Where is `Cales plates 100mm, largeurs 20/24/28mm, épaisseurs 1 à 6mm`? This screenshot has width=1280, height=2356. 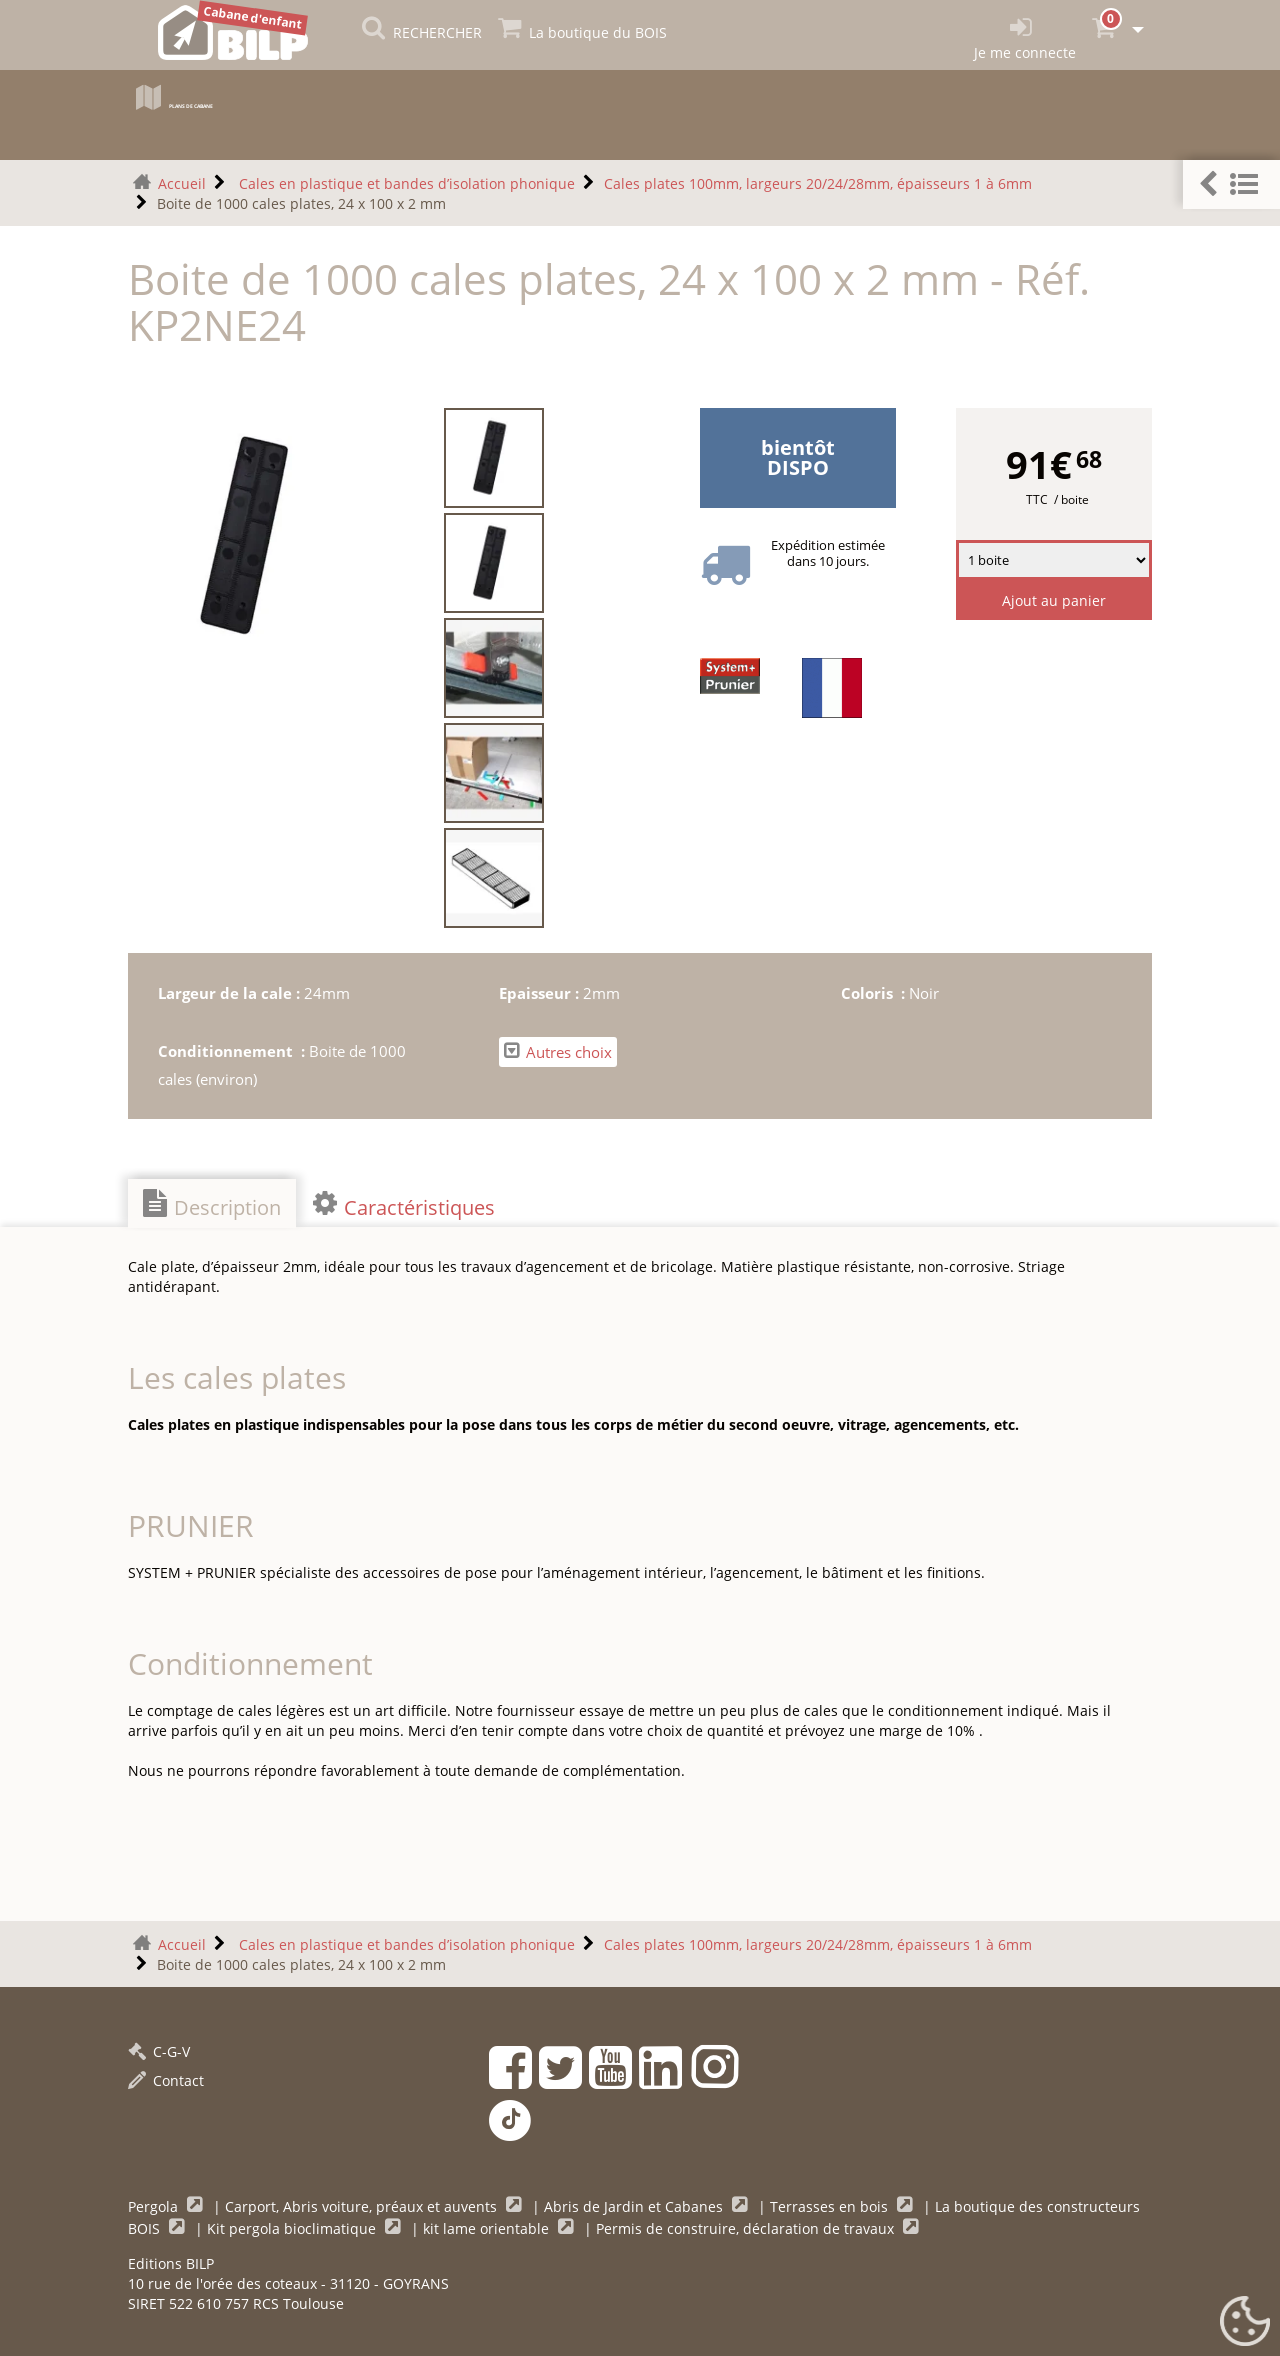 Cales plates 100mm, largeurs 20/24/28mm, épaisseurs 1 à 6mm is located at coordinates (818, 183).